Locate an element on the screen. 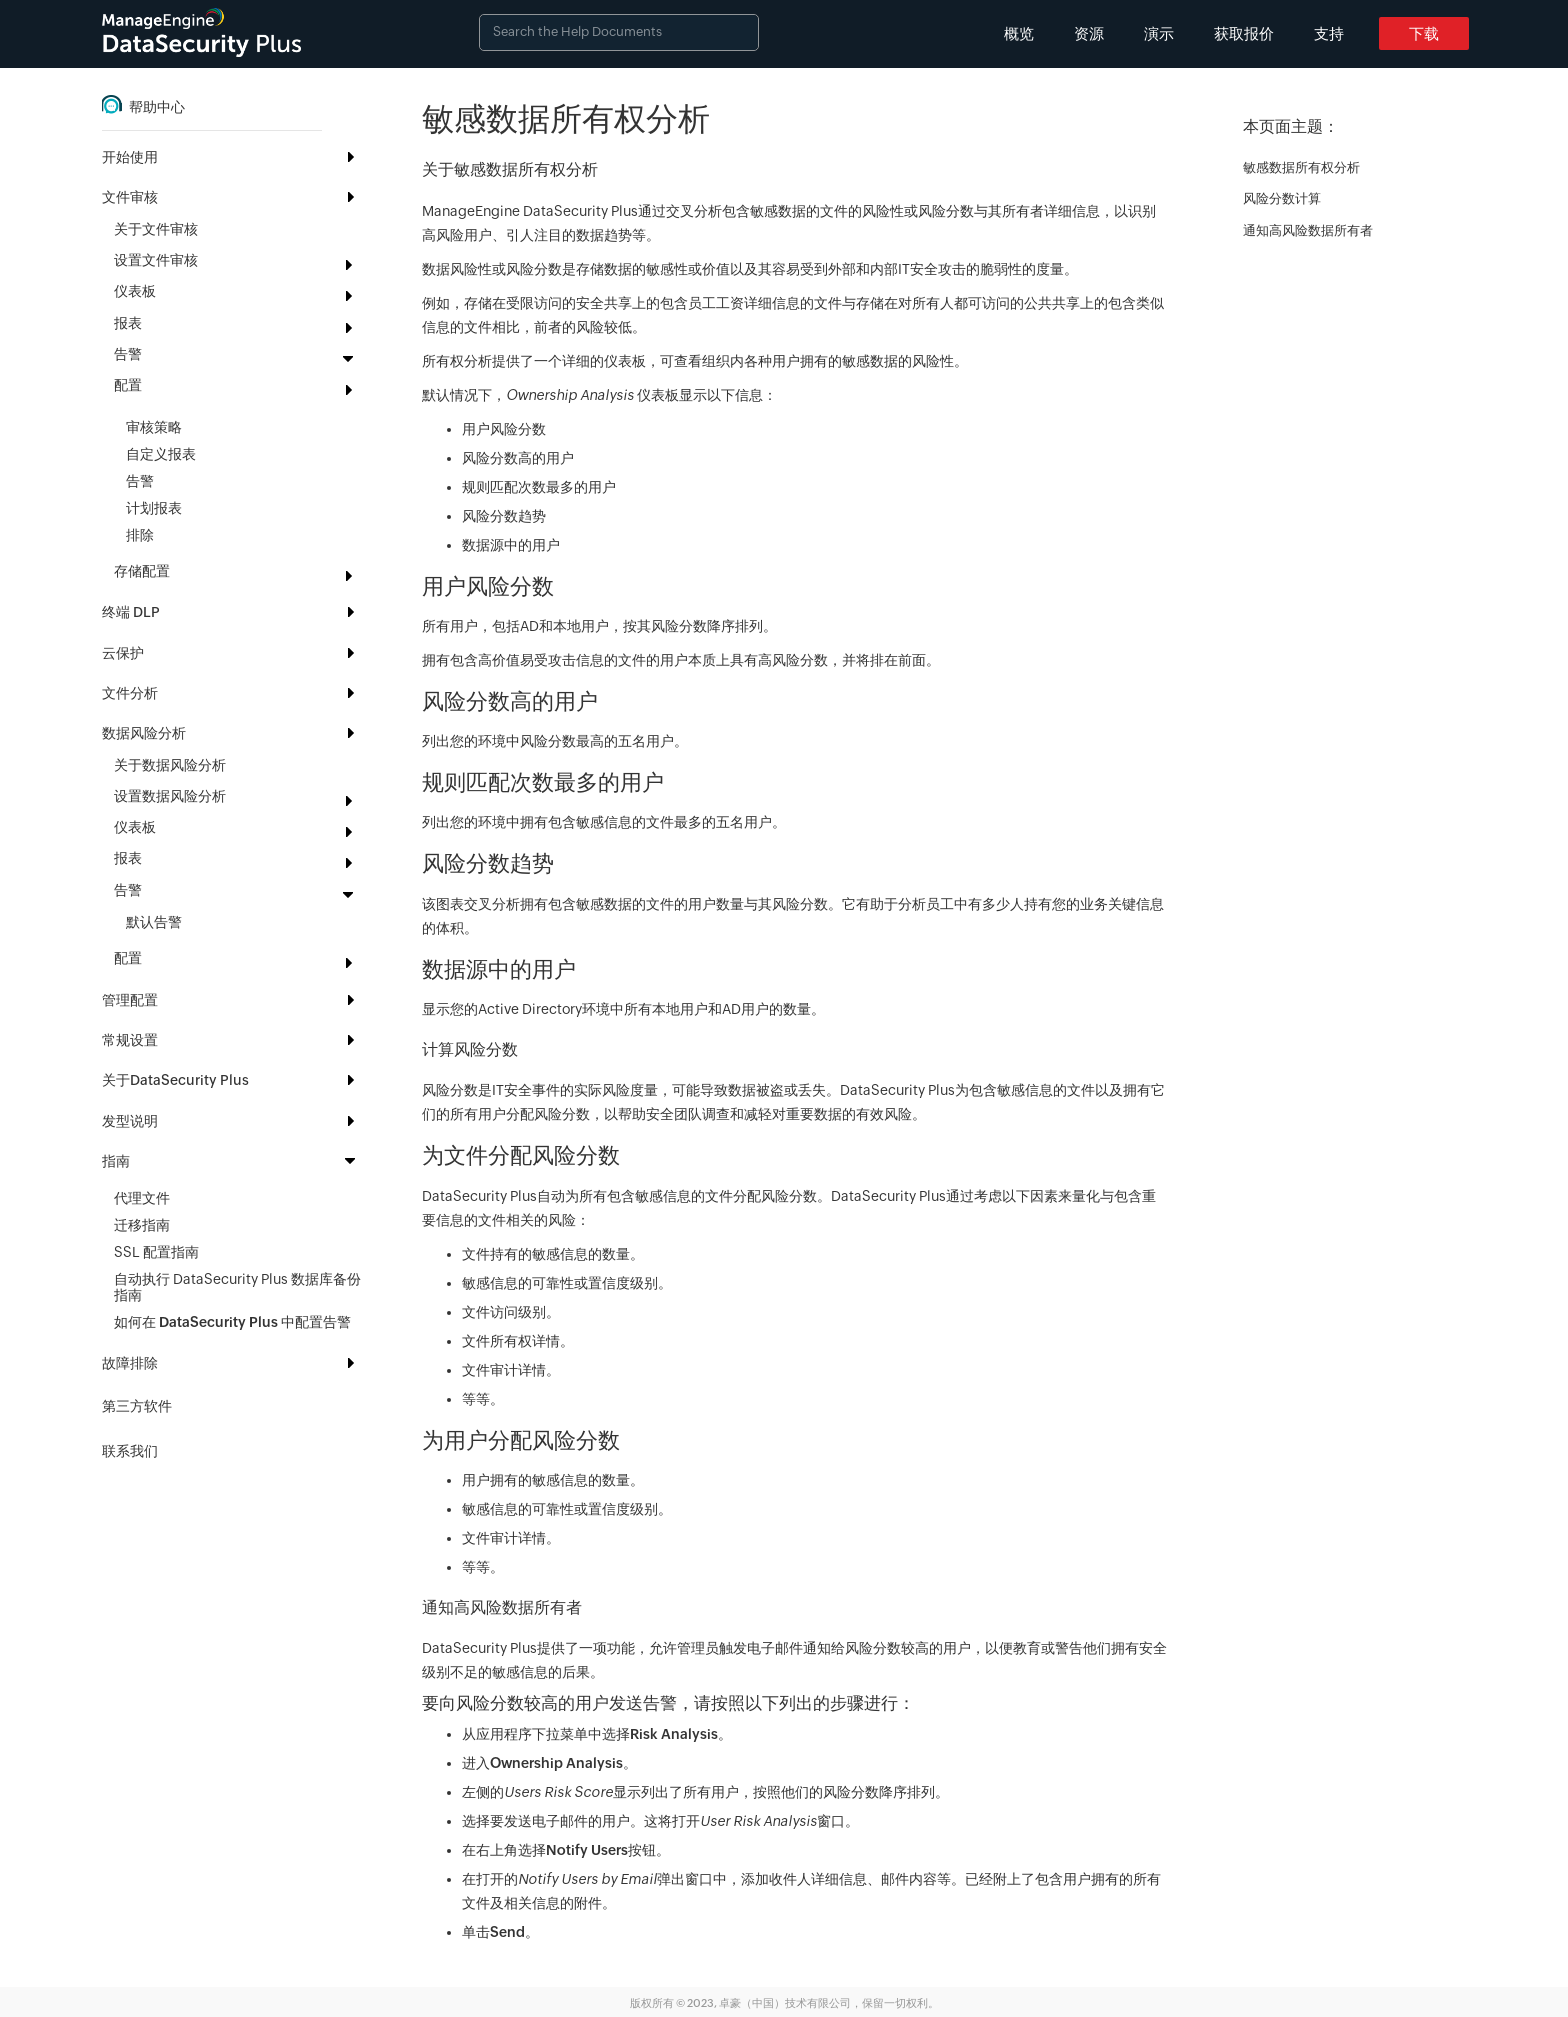  告警 is located at coordinates (140, 481).